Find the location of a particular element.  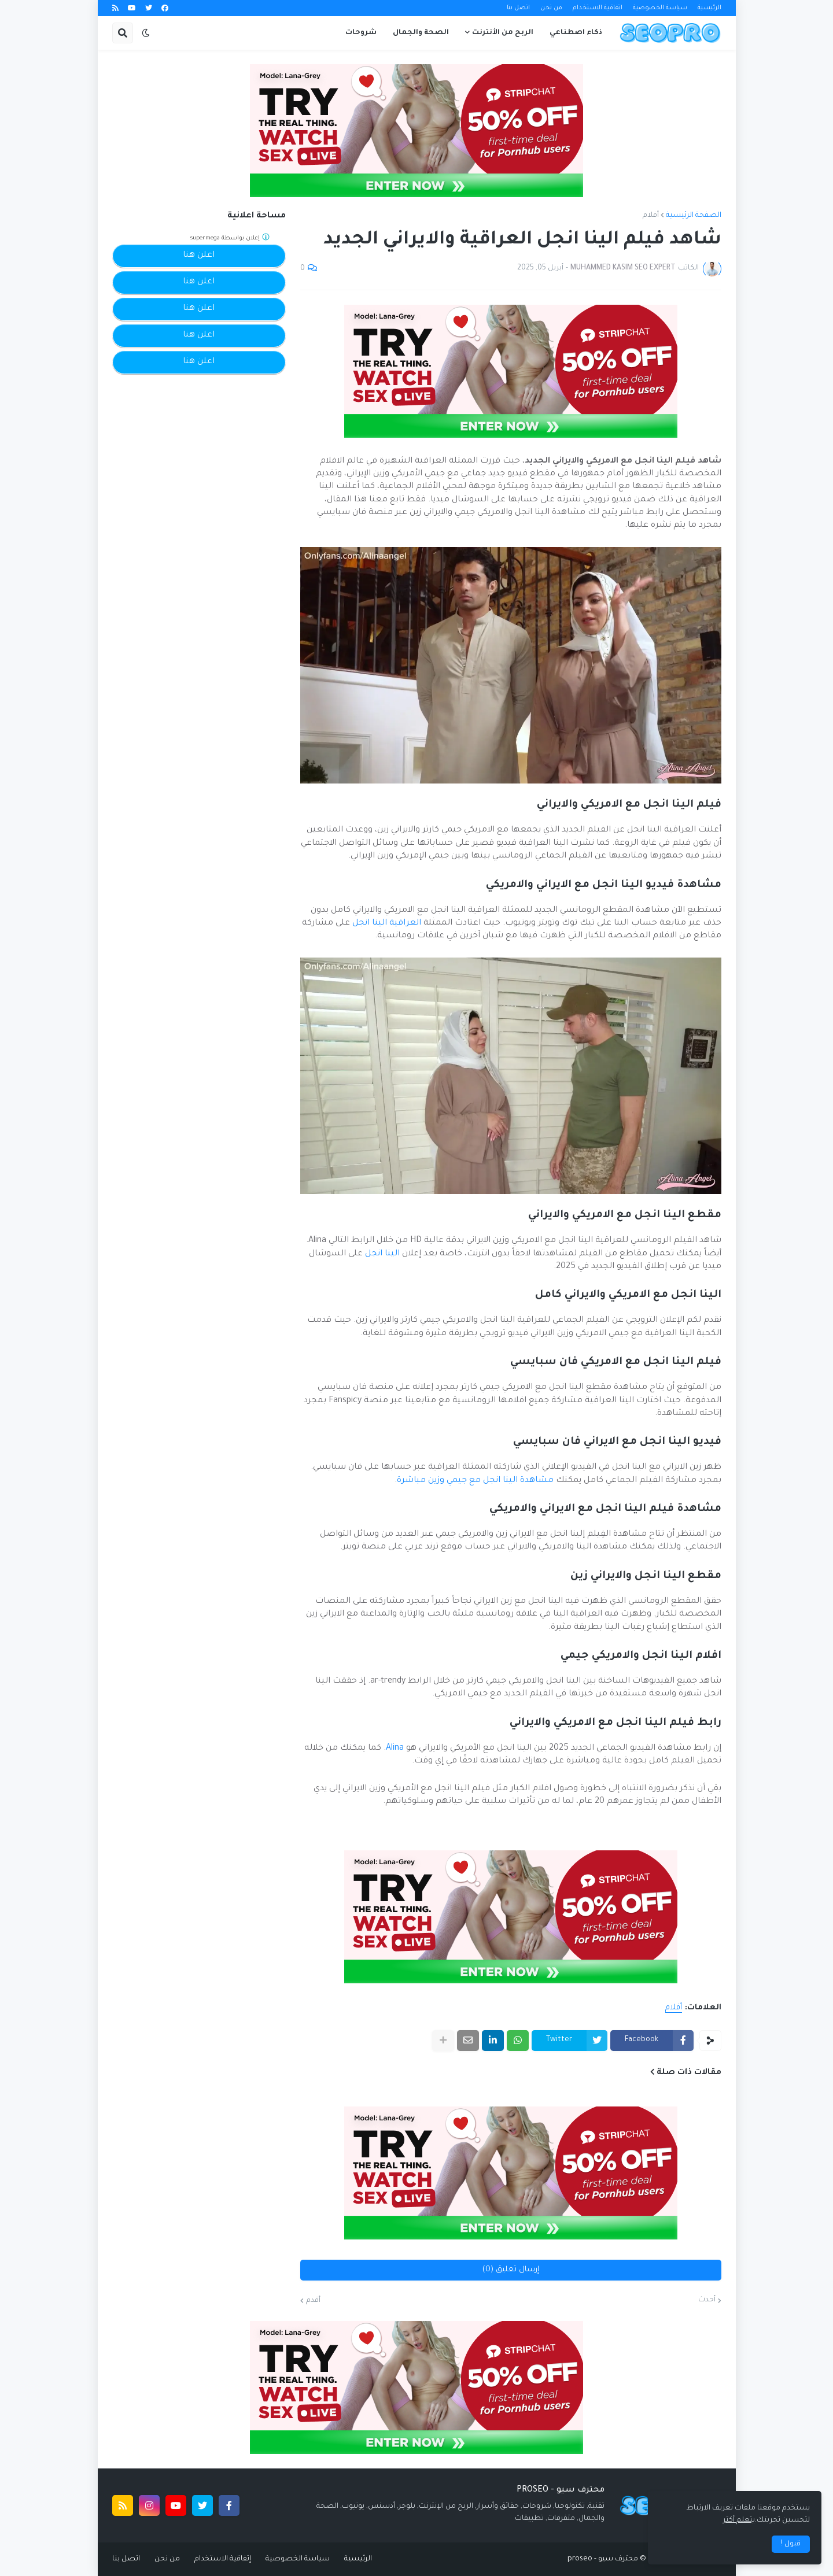

أقدم is located at coordinates (313, 2301).